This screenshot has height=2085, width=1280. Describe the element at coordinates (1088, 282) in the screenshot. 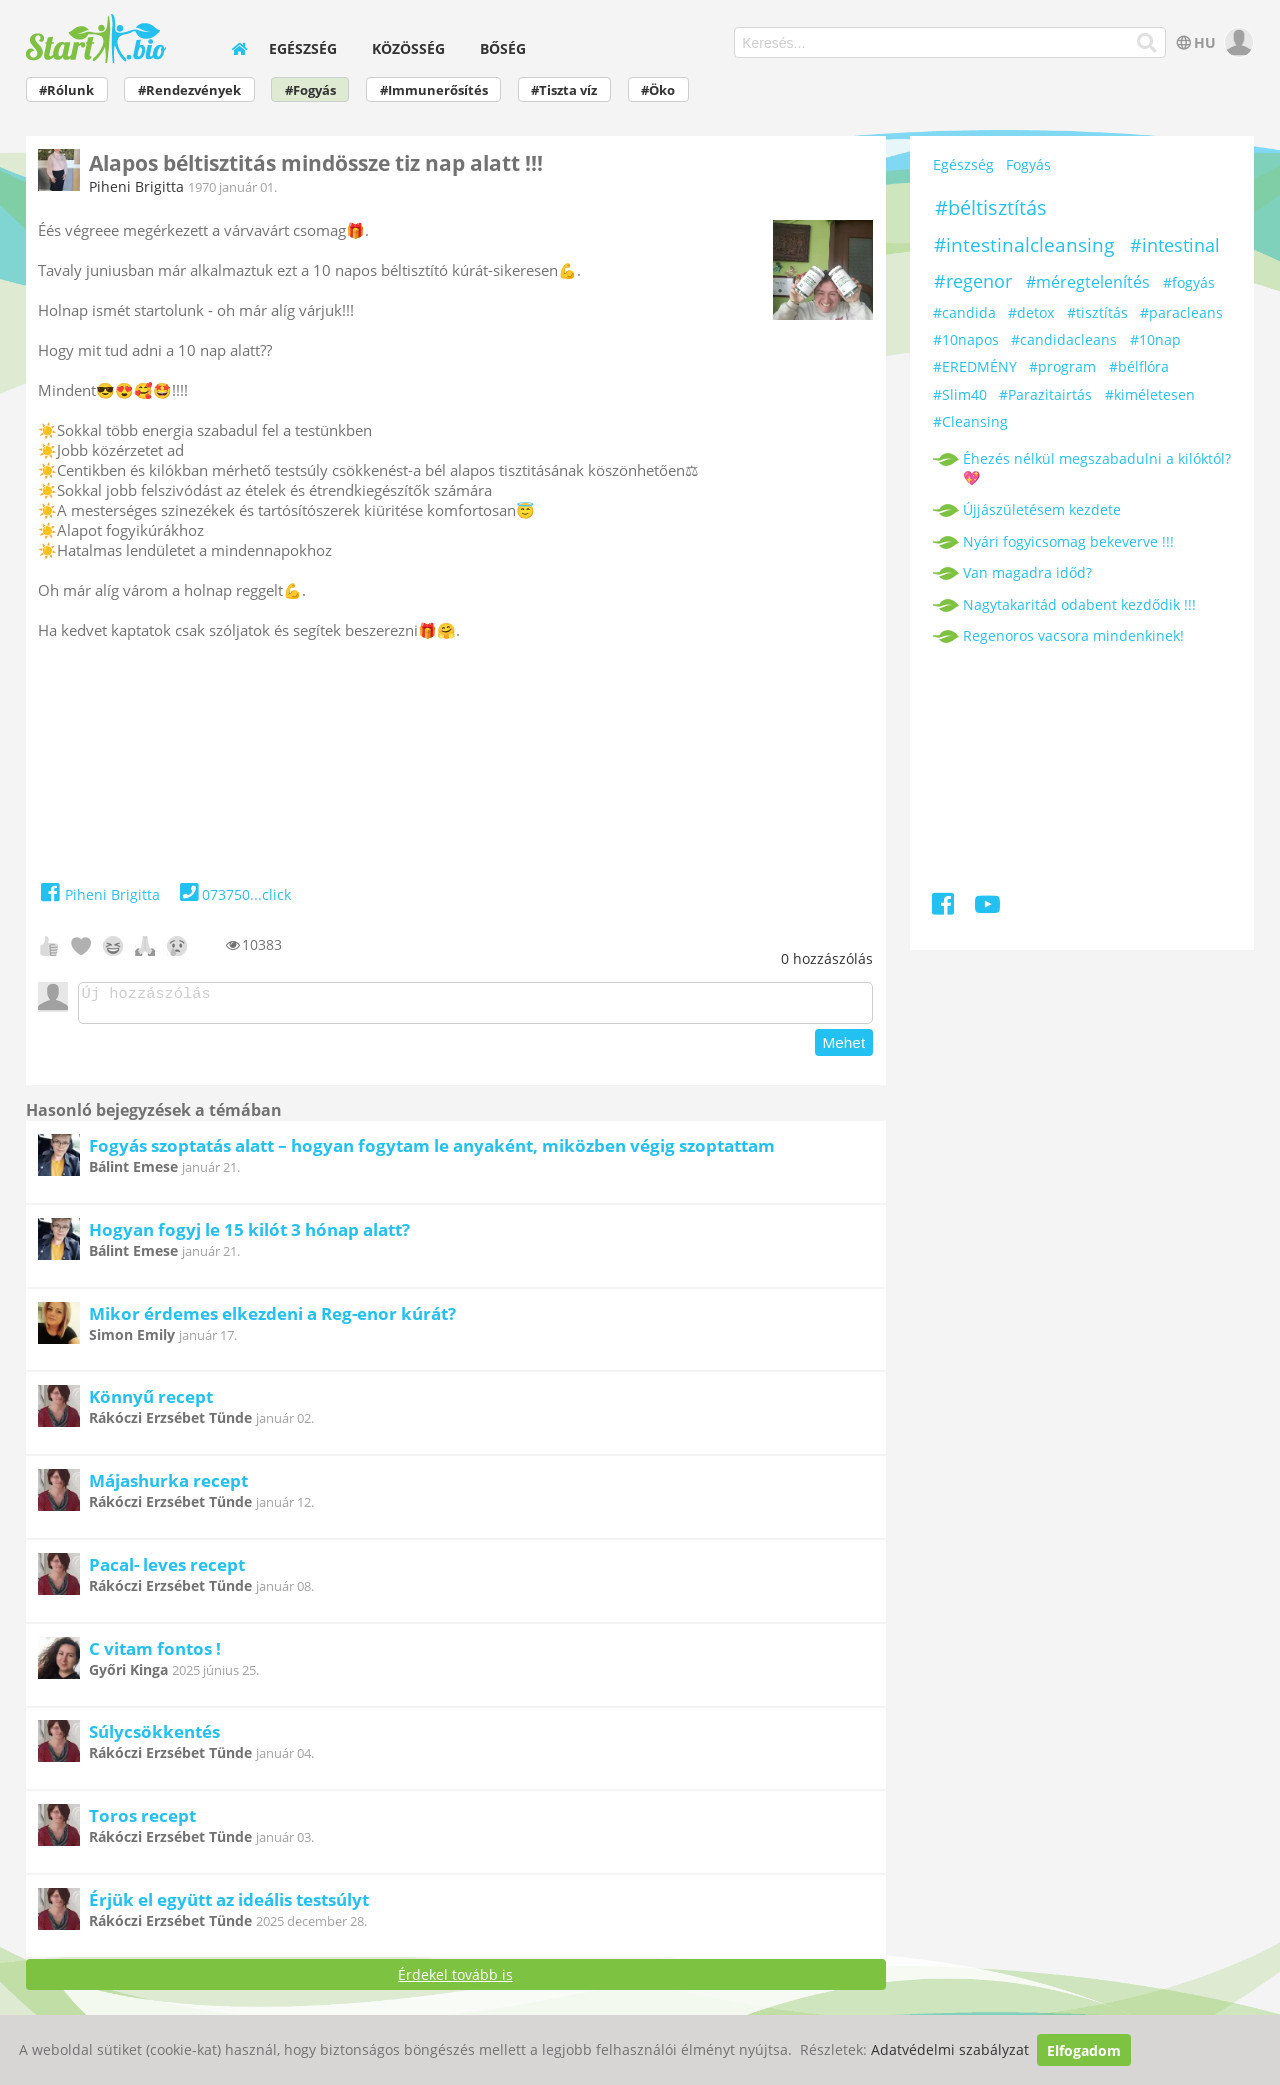

I see `#méregtelenítés` at that location.